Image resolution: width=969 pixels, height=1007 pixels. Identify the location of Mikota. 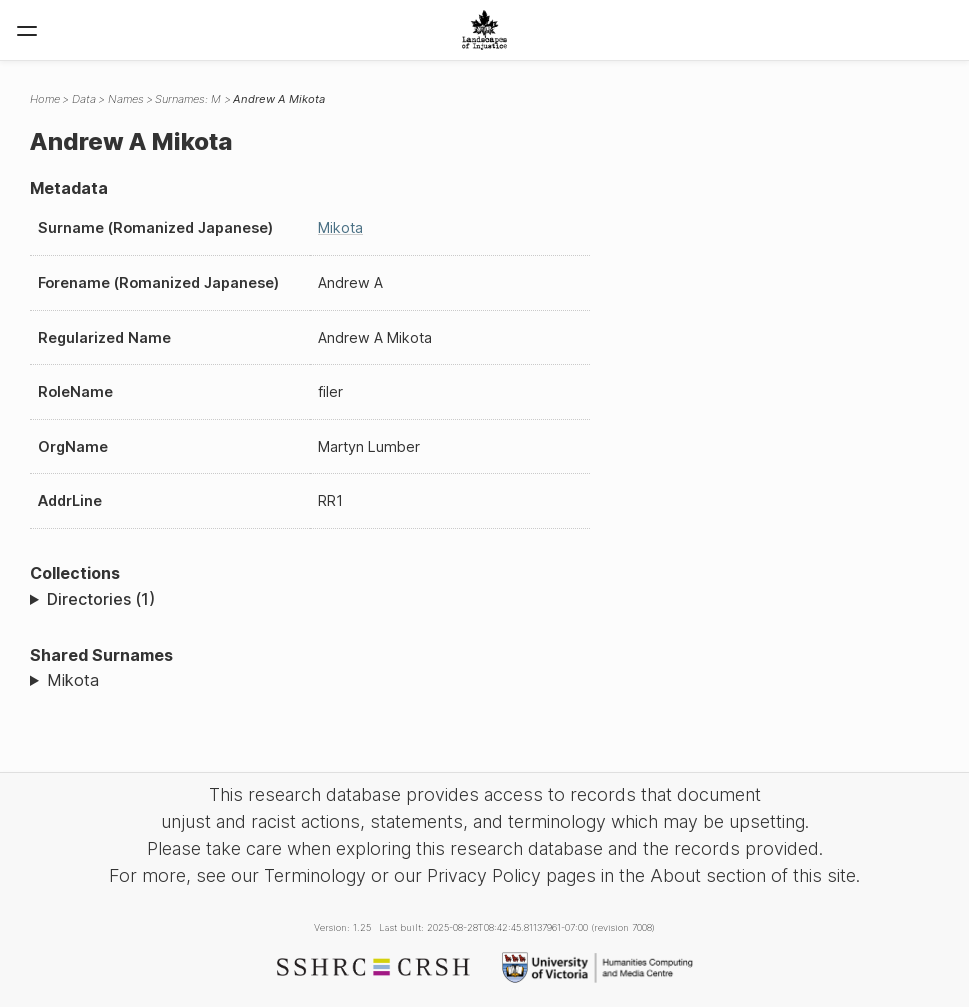
(340, 227).